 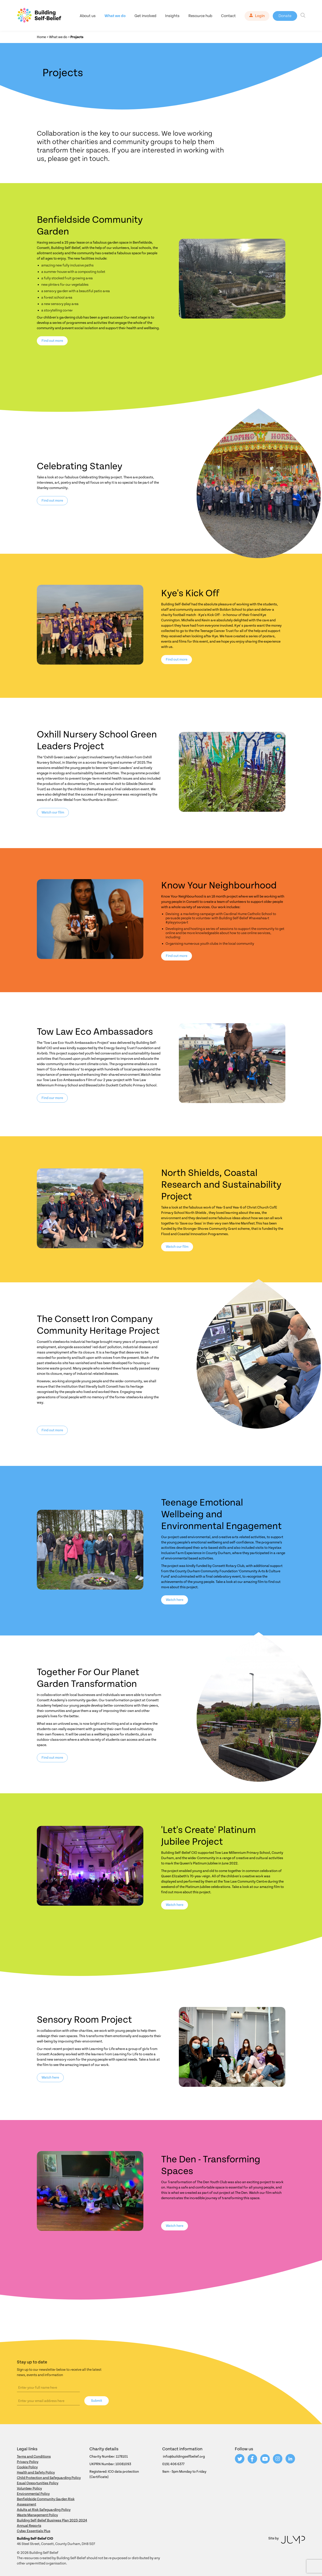 What do you see at coordinates (52, 1098) in the screenshot?
I see `Find our more` at bounding box center [52, 1098].